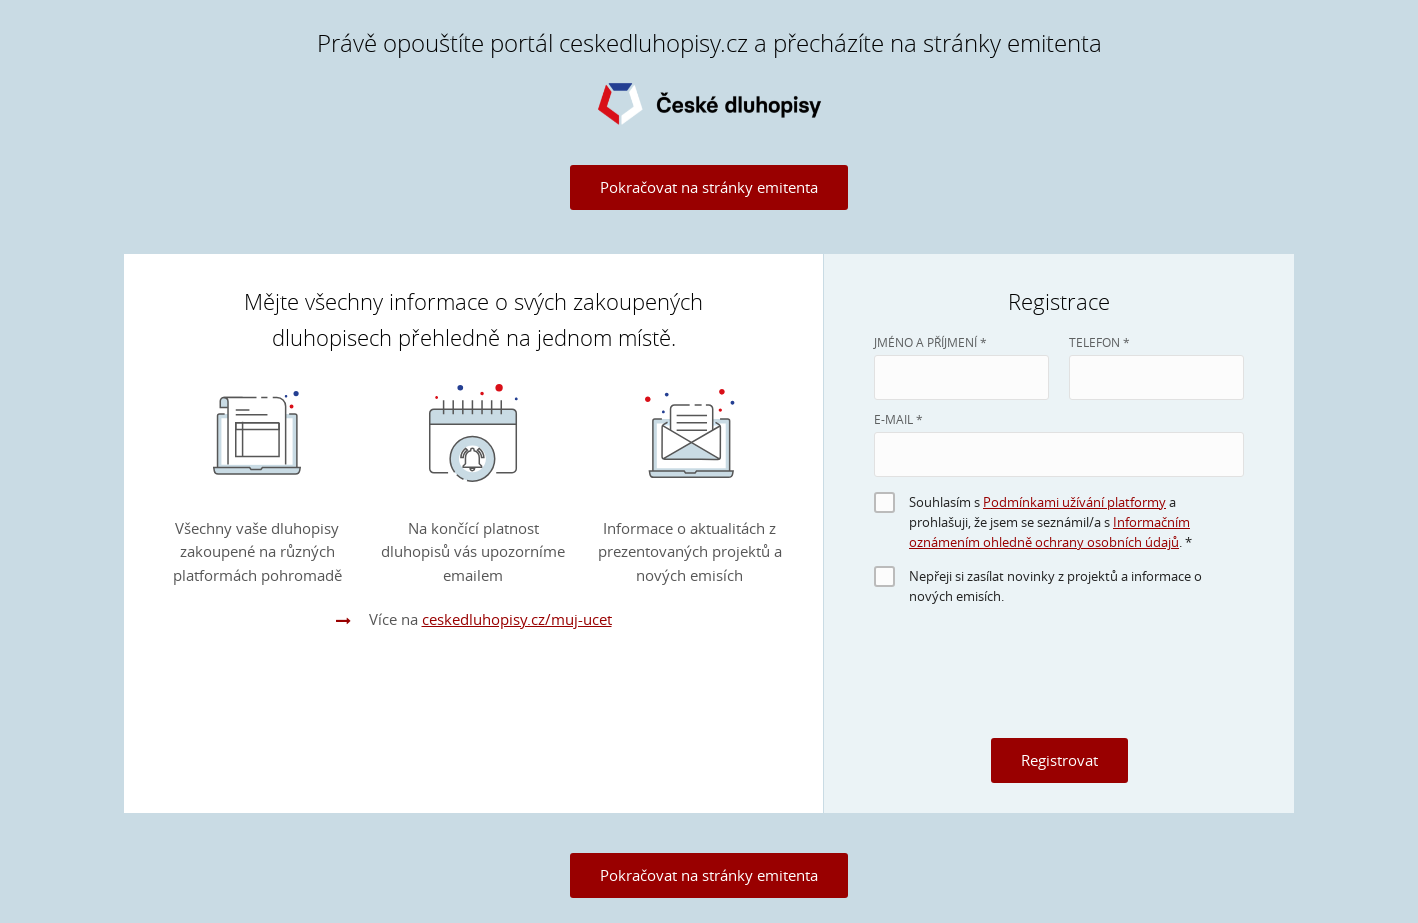 This screenshot has width=1418, height=923. I want to click on ceskedluhopisy.cz/muj-ucet, so click(517, 619).